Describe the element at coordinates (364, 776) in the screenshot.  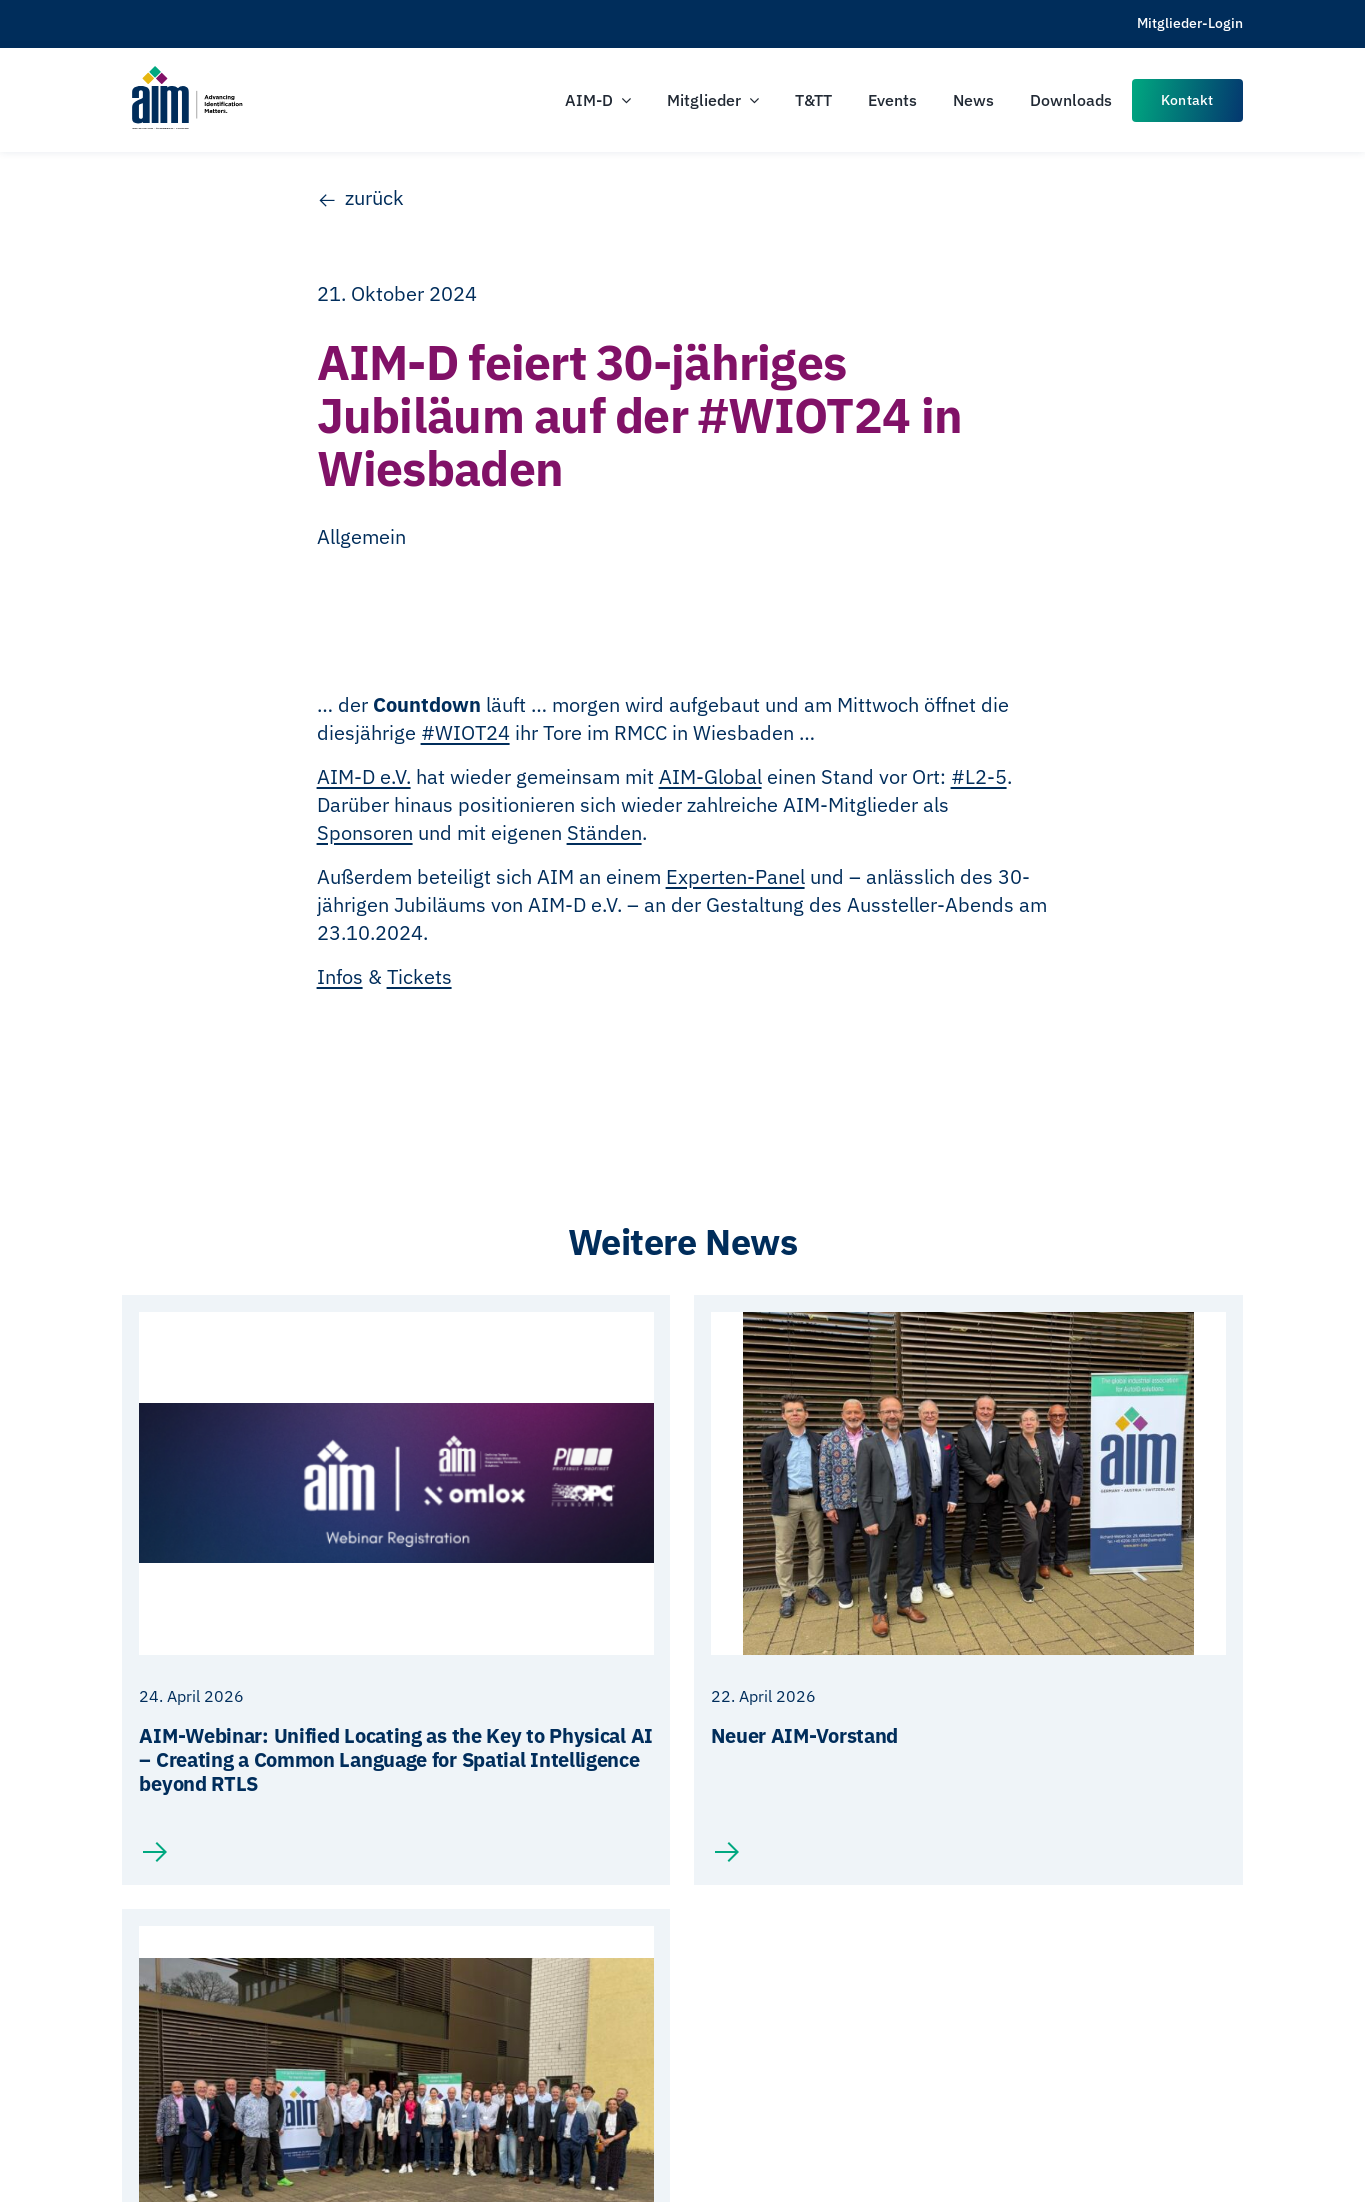
I see `AIM-D e.V.` at that location.